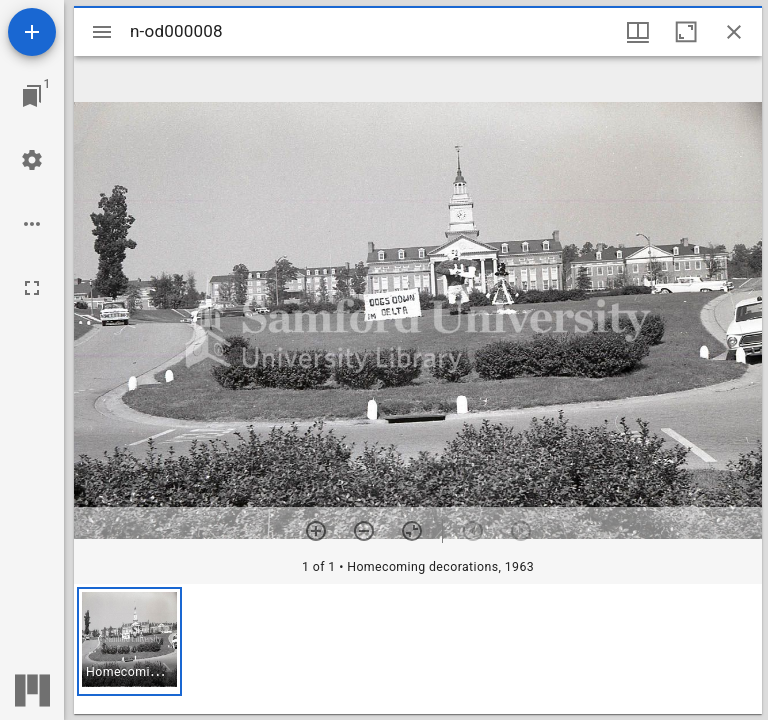  What do you see at coordinates (316, 531) in the screenshot?
I see `[Zoom in]` at bounding box center [316, 531].